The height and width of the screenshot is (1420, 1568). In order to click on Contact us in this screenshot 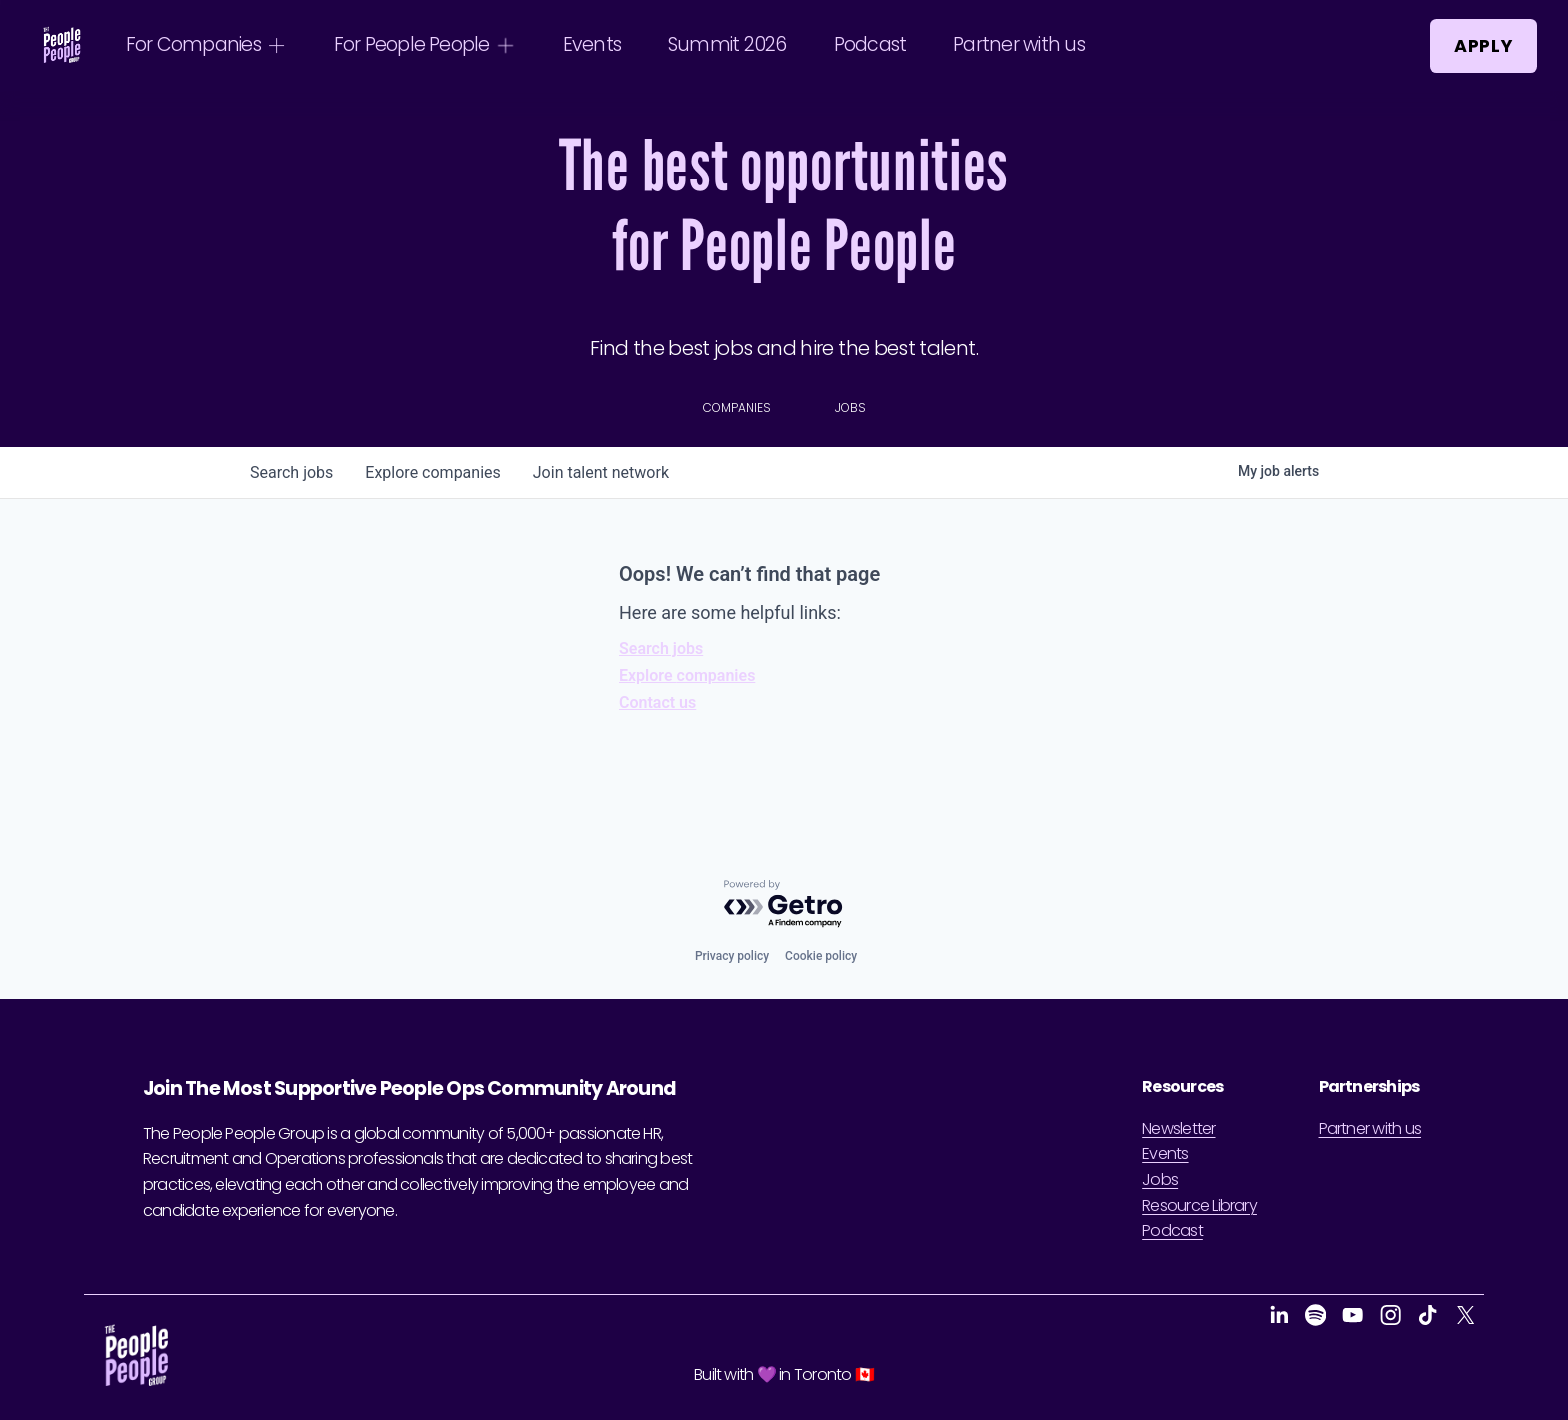, I will do `click(657, 702)`.